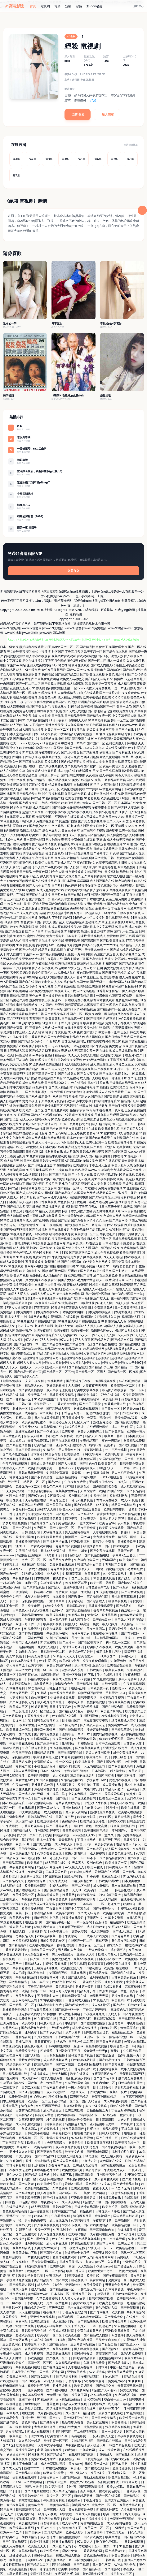 This screenshot has width=147, height=2576. I want to click on 亚洲一区孕妇, so click(72, 1674).